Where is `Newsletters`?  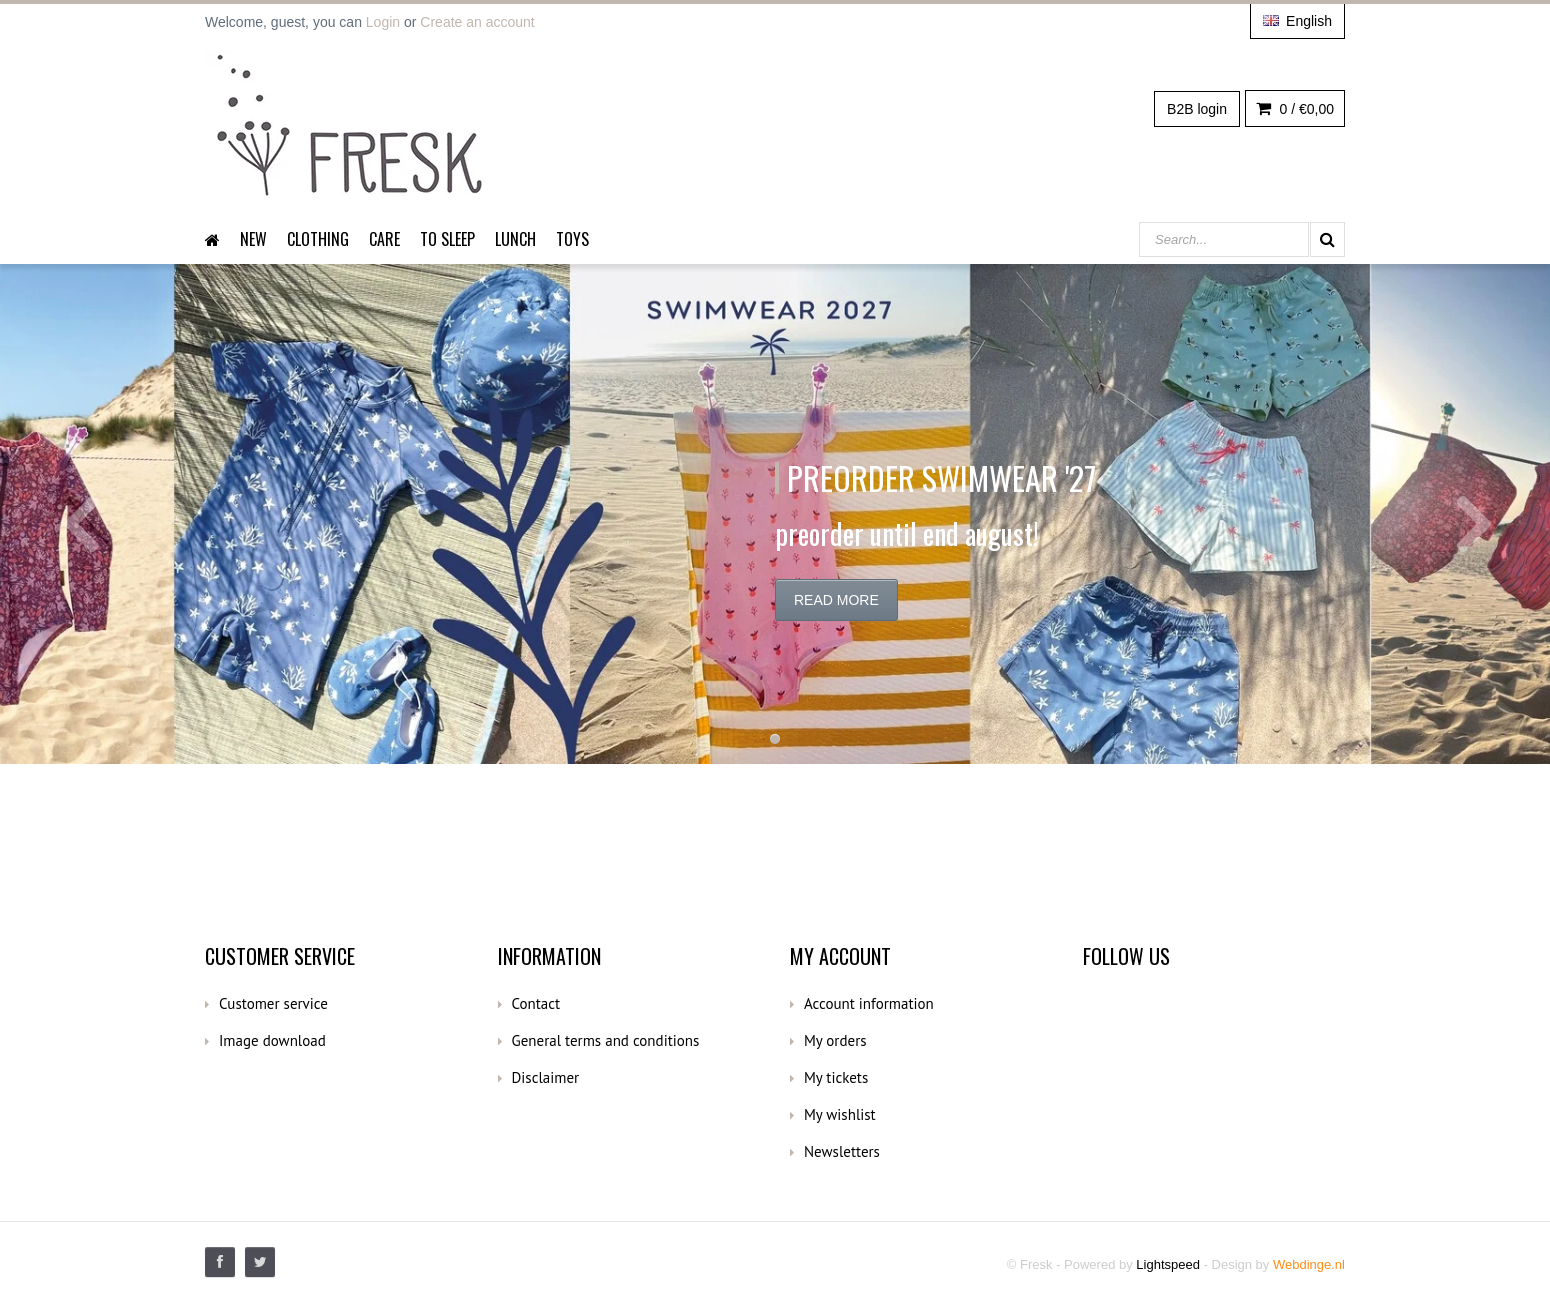
Newsletters is located at coordinates (842, 1151).